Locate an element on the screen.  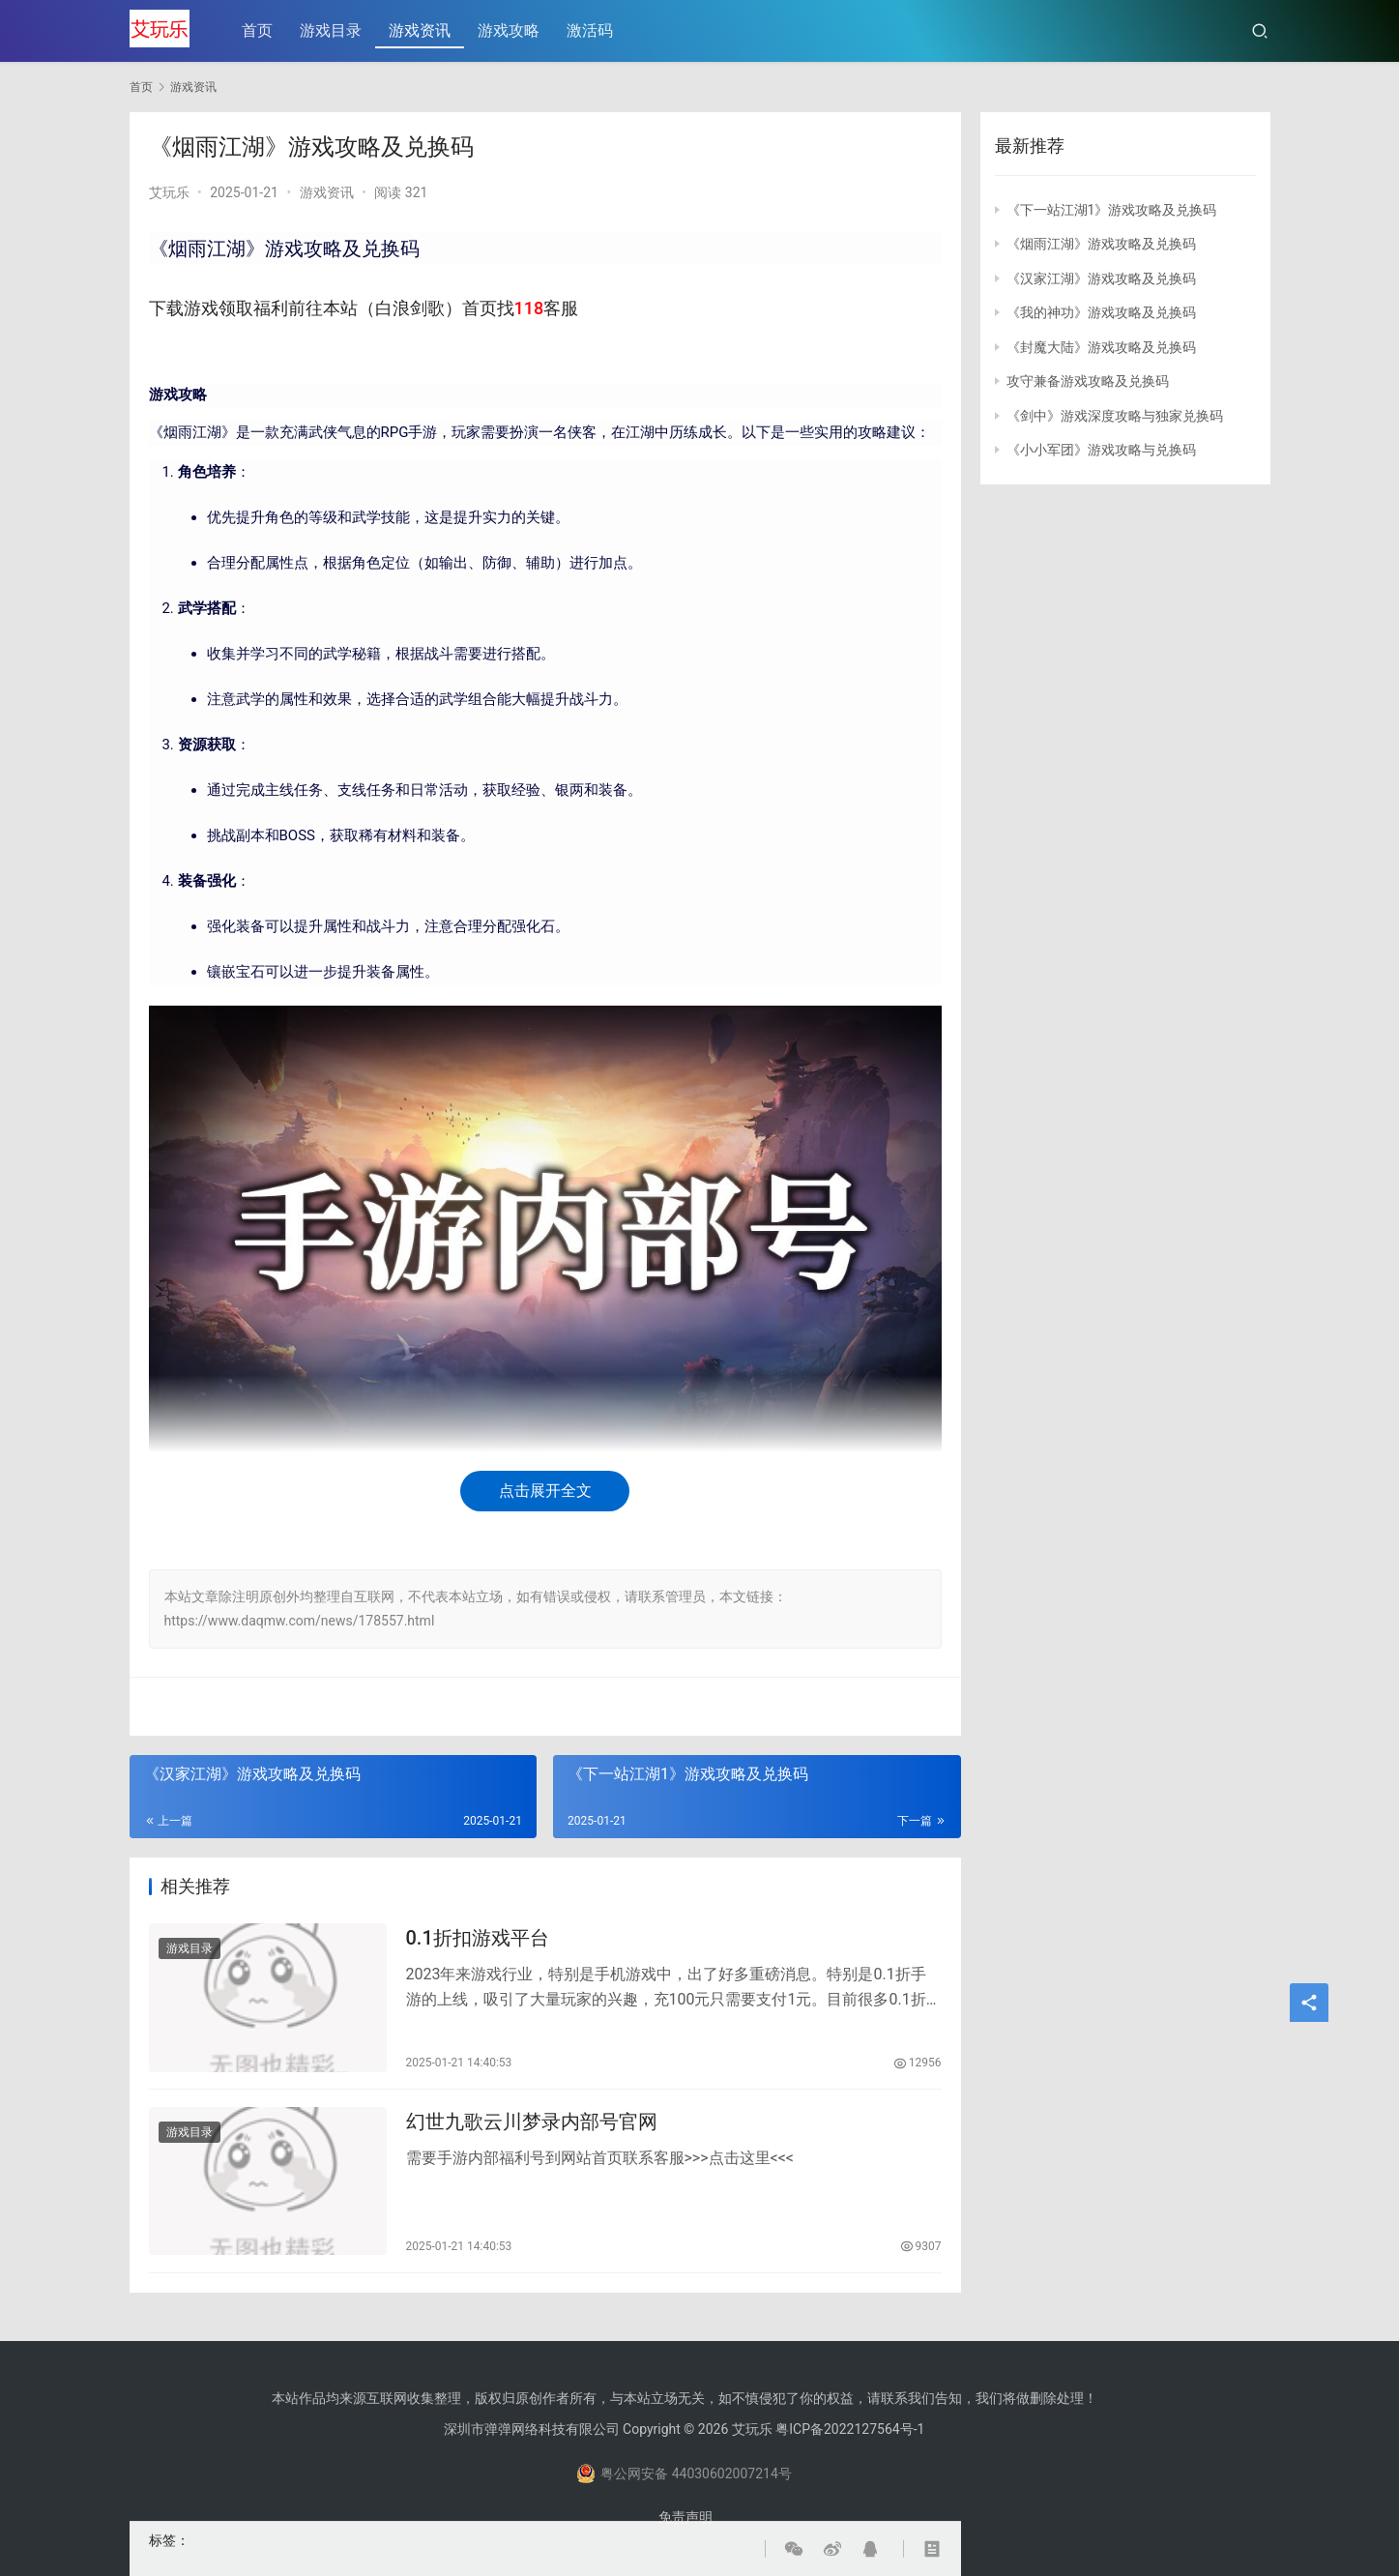
《汉家江湖》游戏攻略及兑换码 is located at coordinates (1101, 278).